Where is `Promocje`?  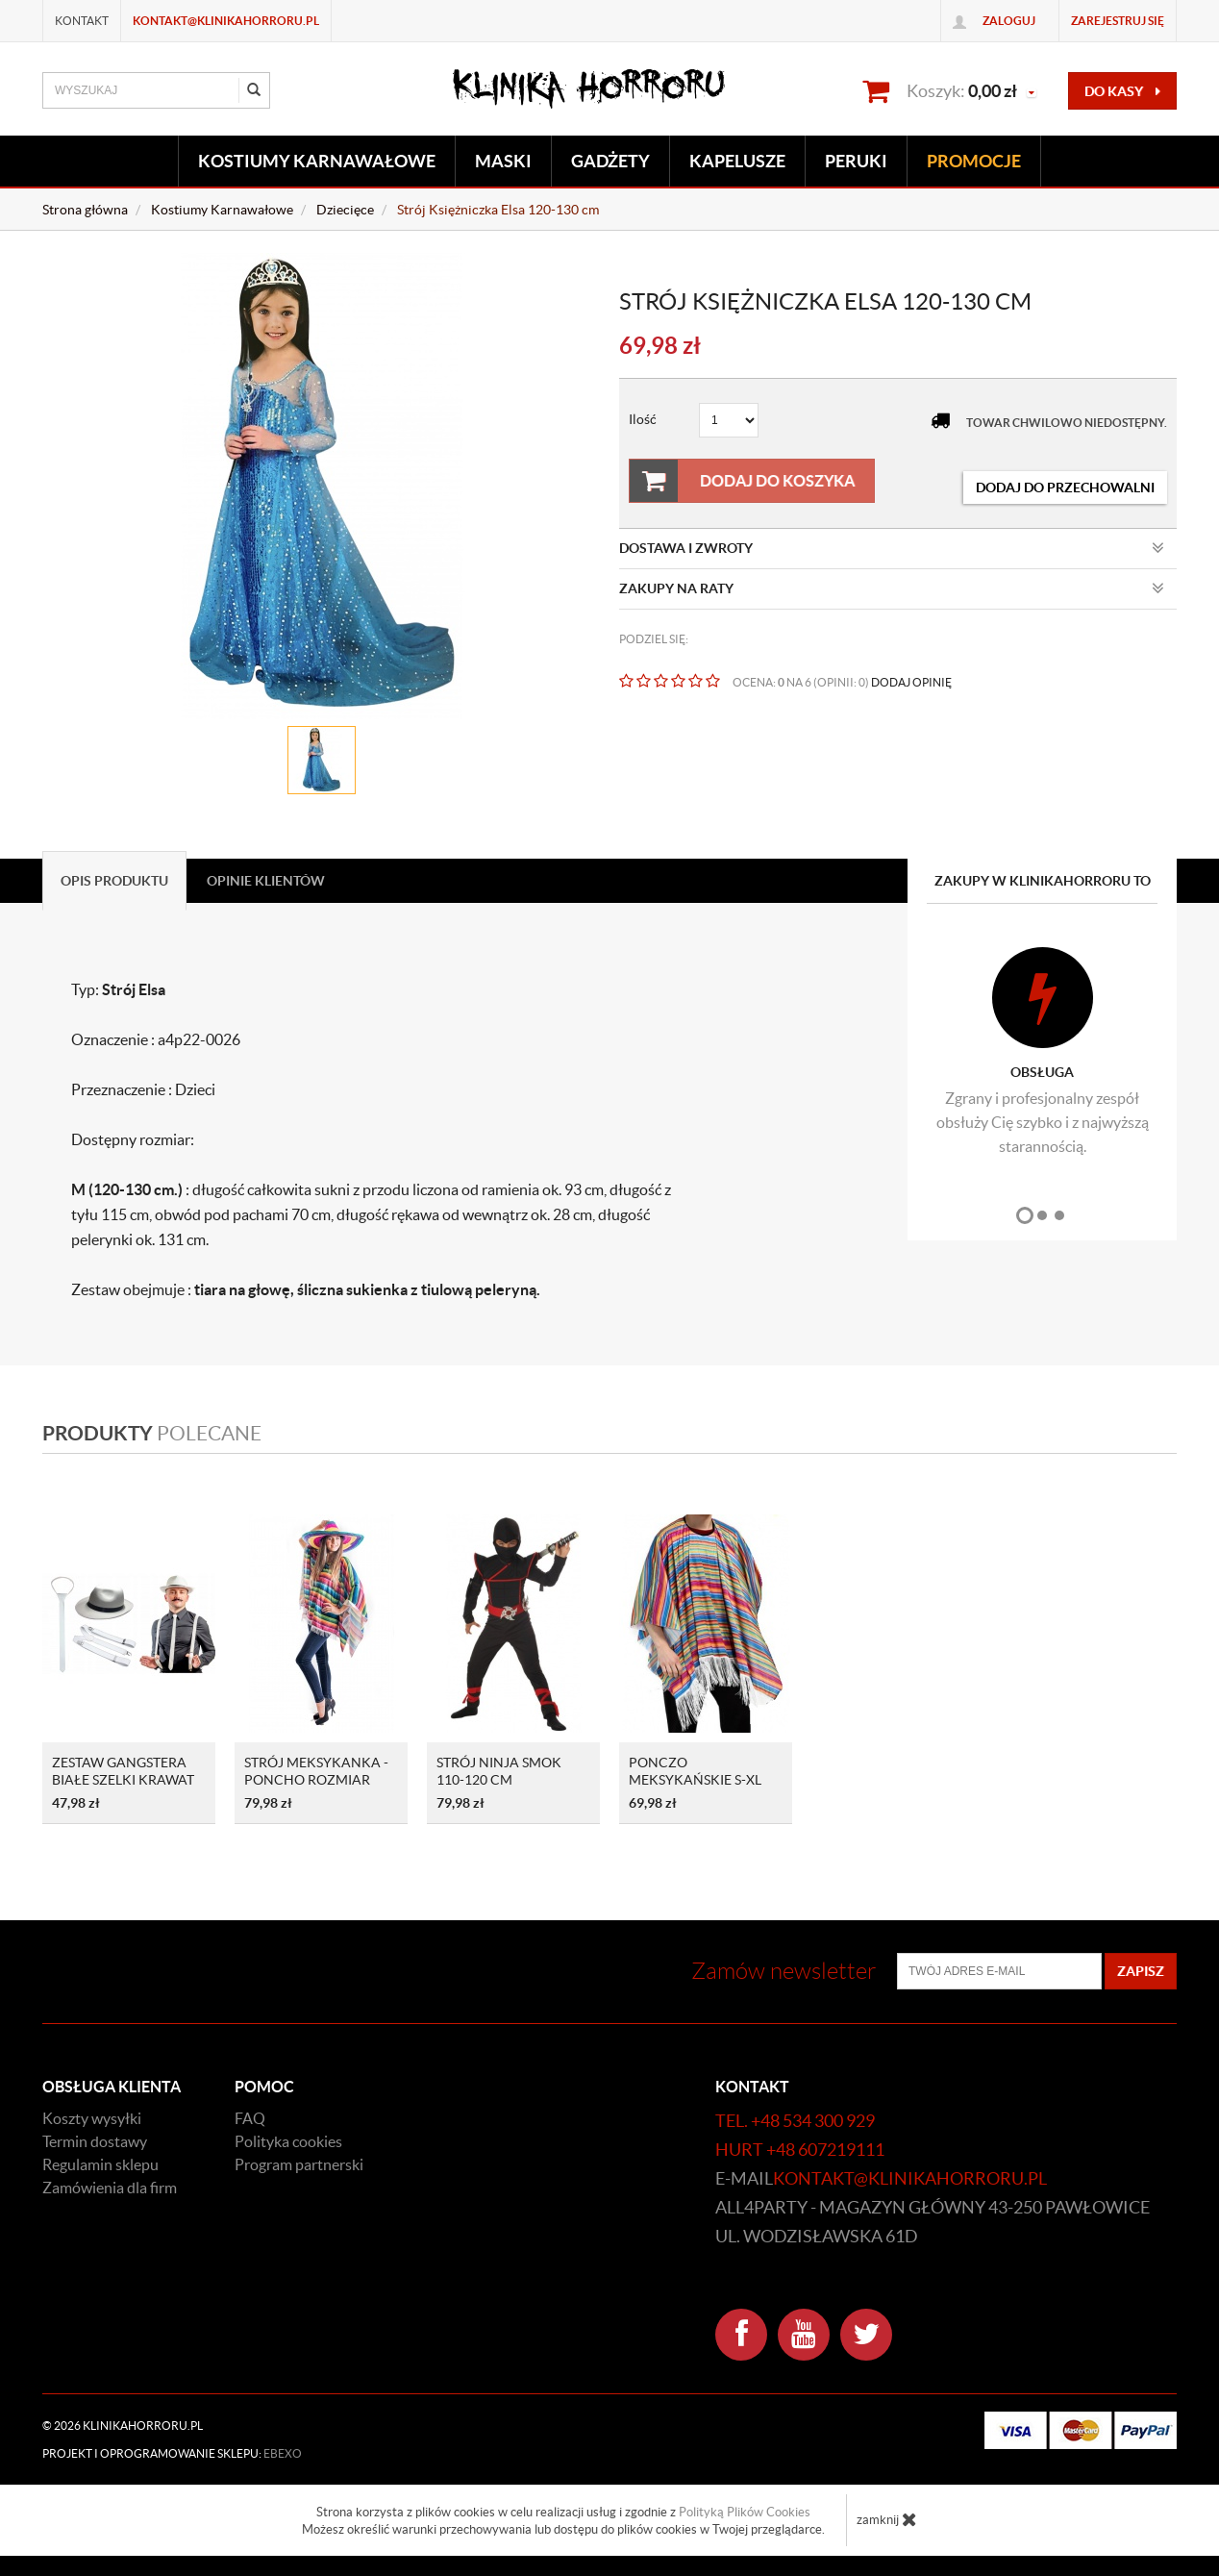 Promocje is located at coordinates (974, 161).